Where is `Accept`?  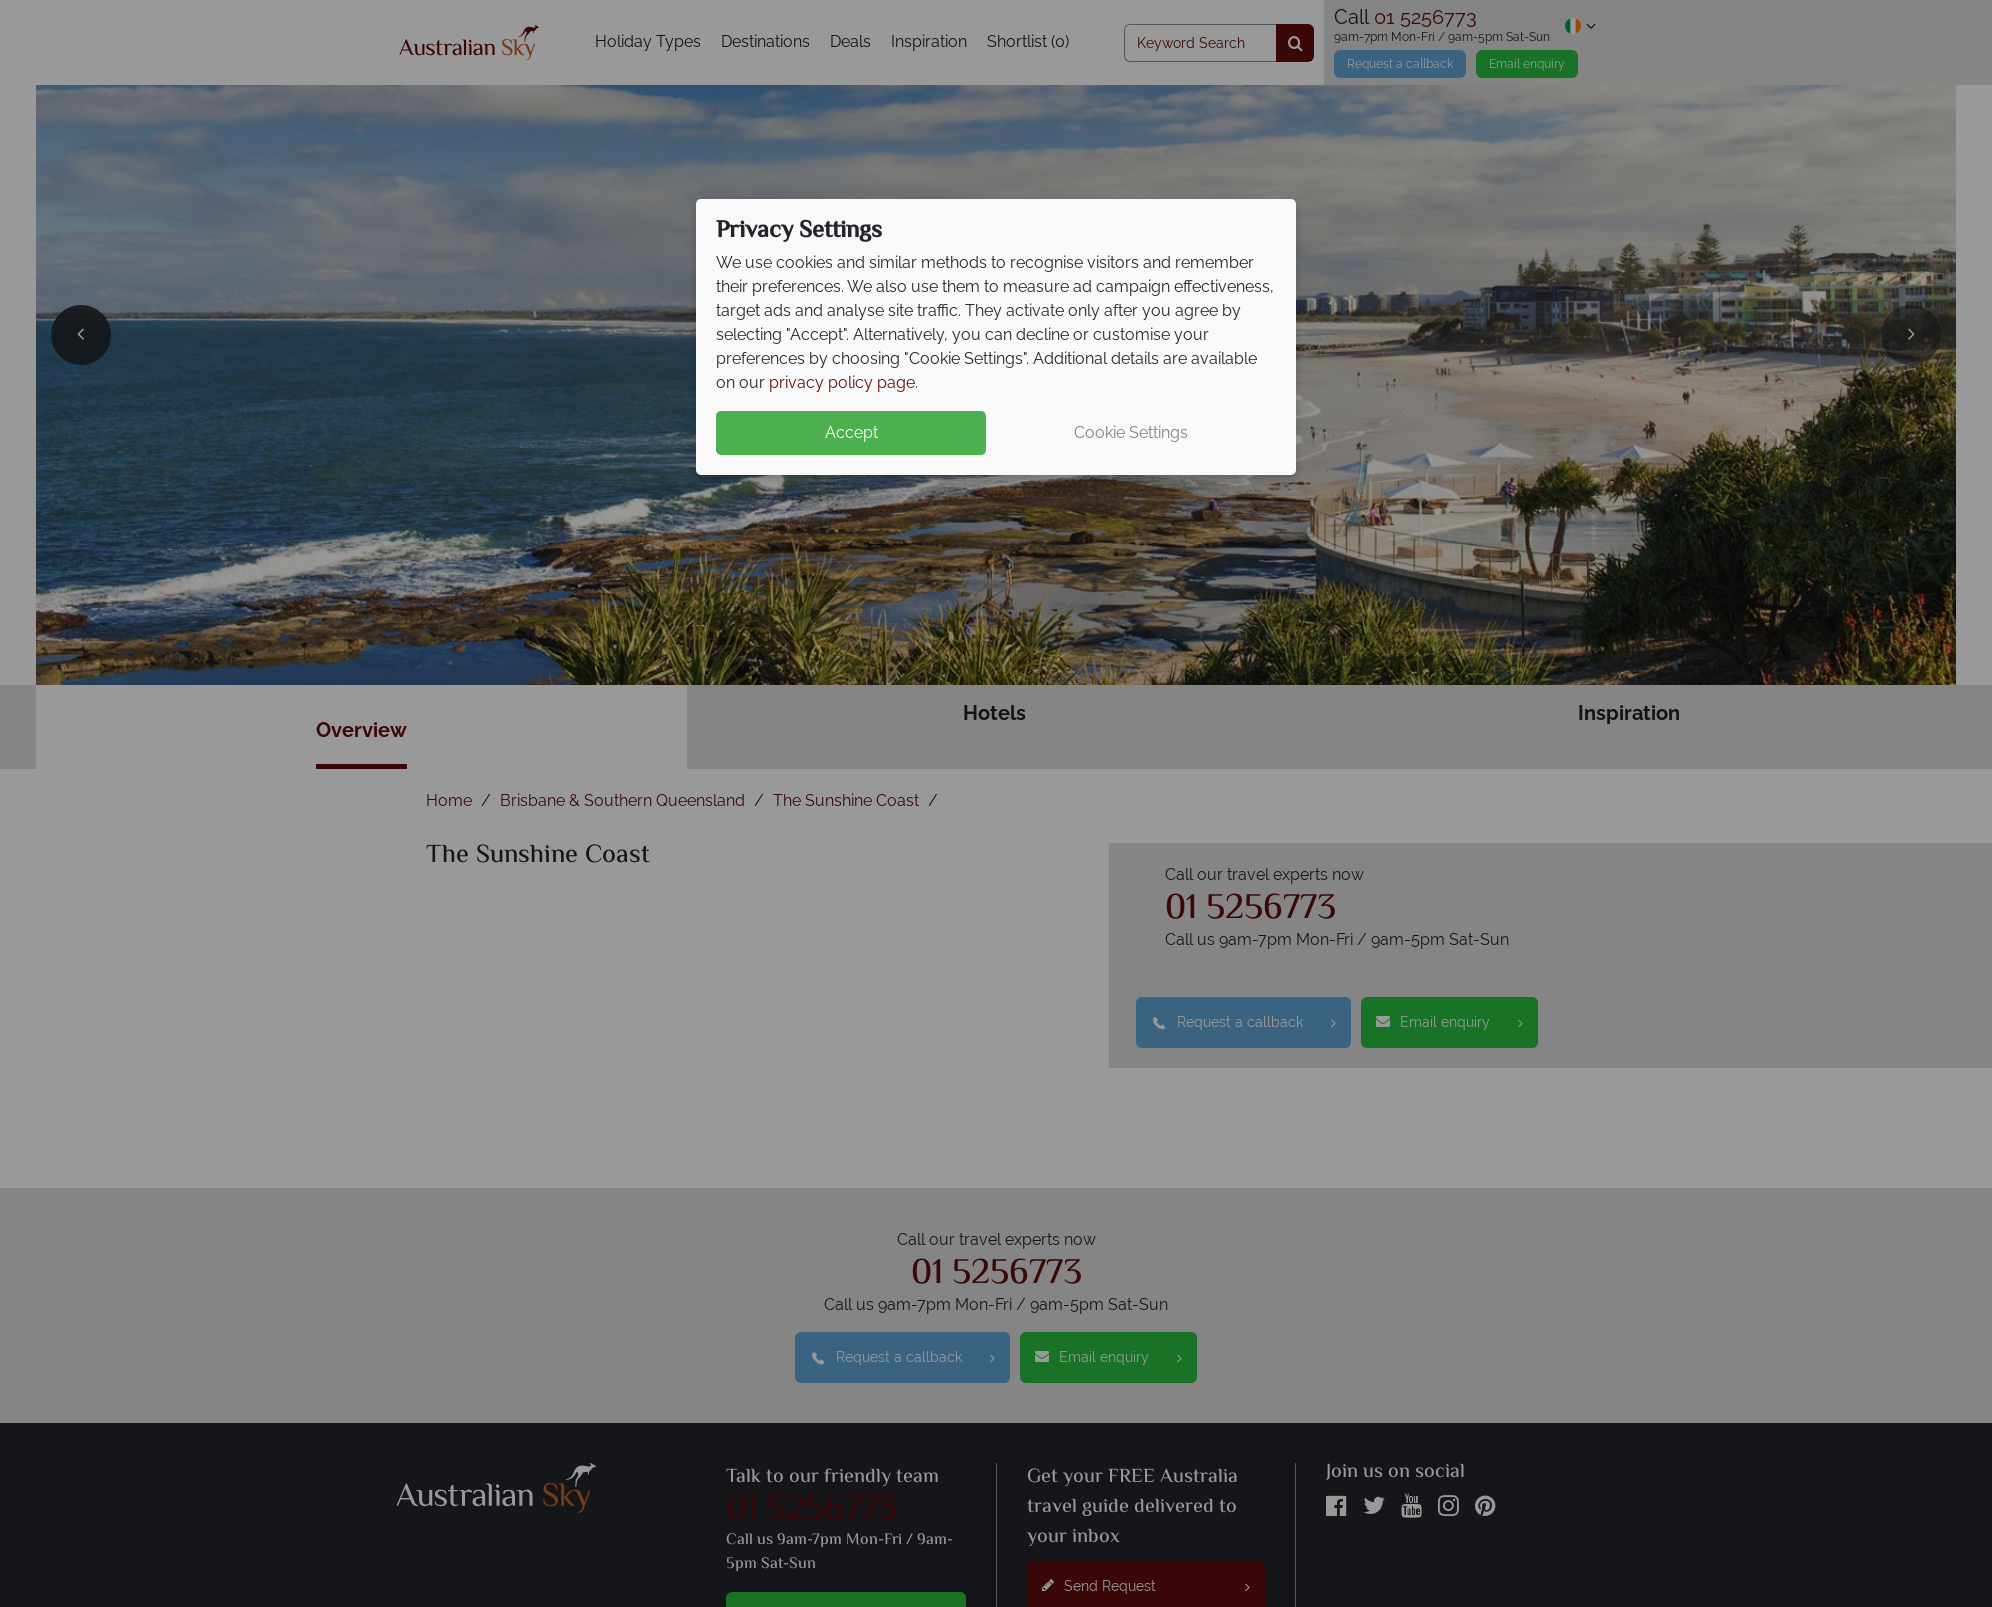
Accept is located at coordinates (851, 432).